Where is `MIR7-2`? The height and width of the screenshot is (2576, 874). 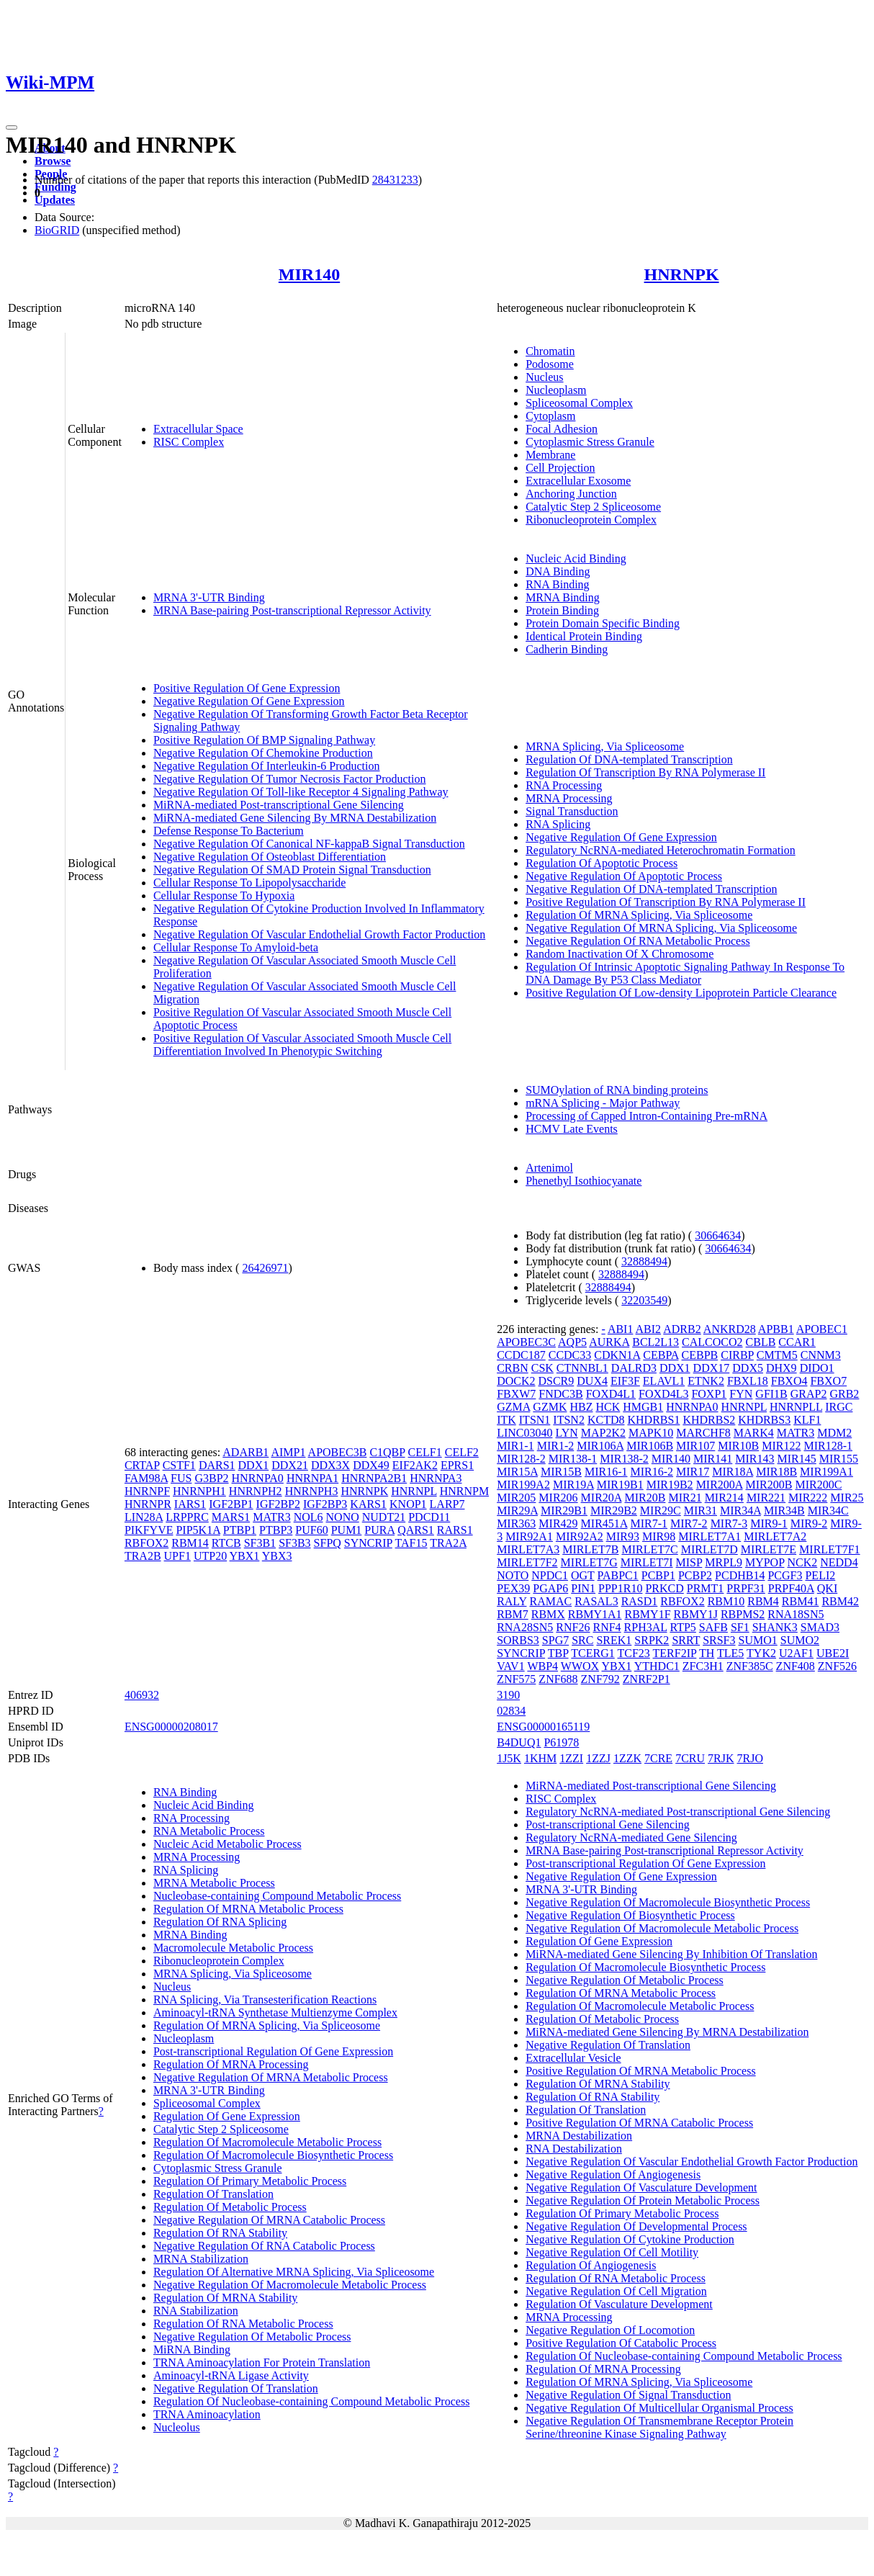
MIR7-2 is located at coordinates (689, 1523).